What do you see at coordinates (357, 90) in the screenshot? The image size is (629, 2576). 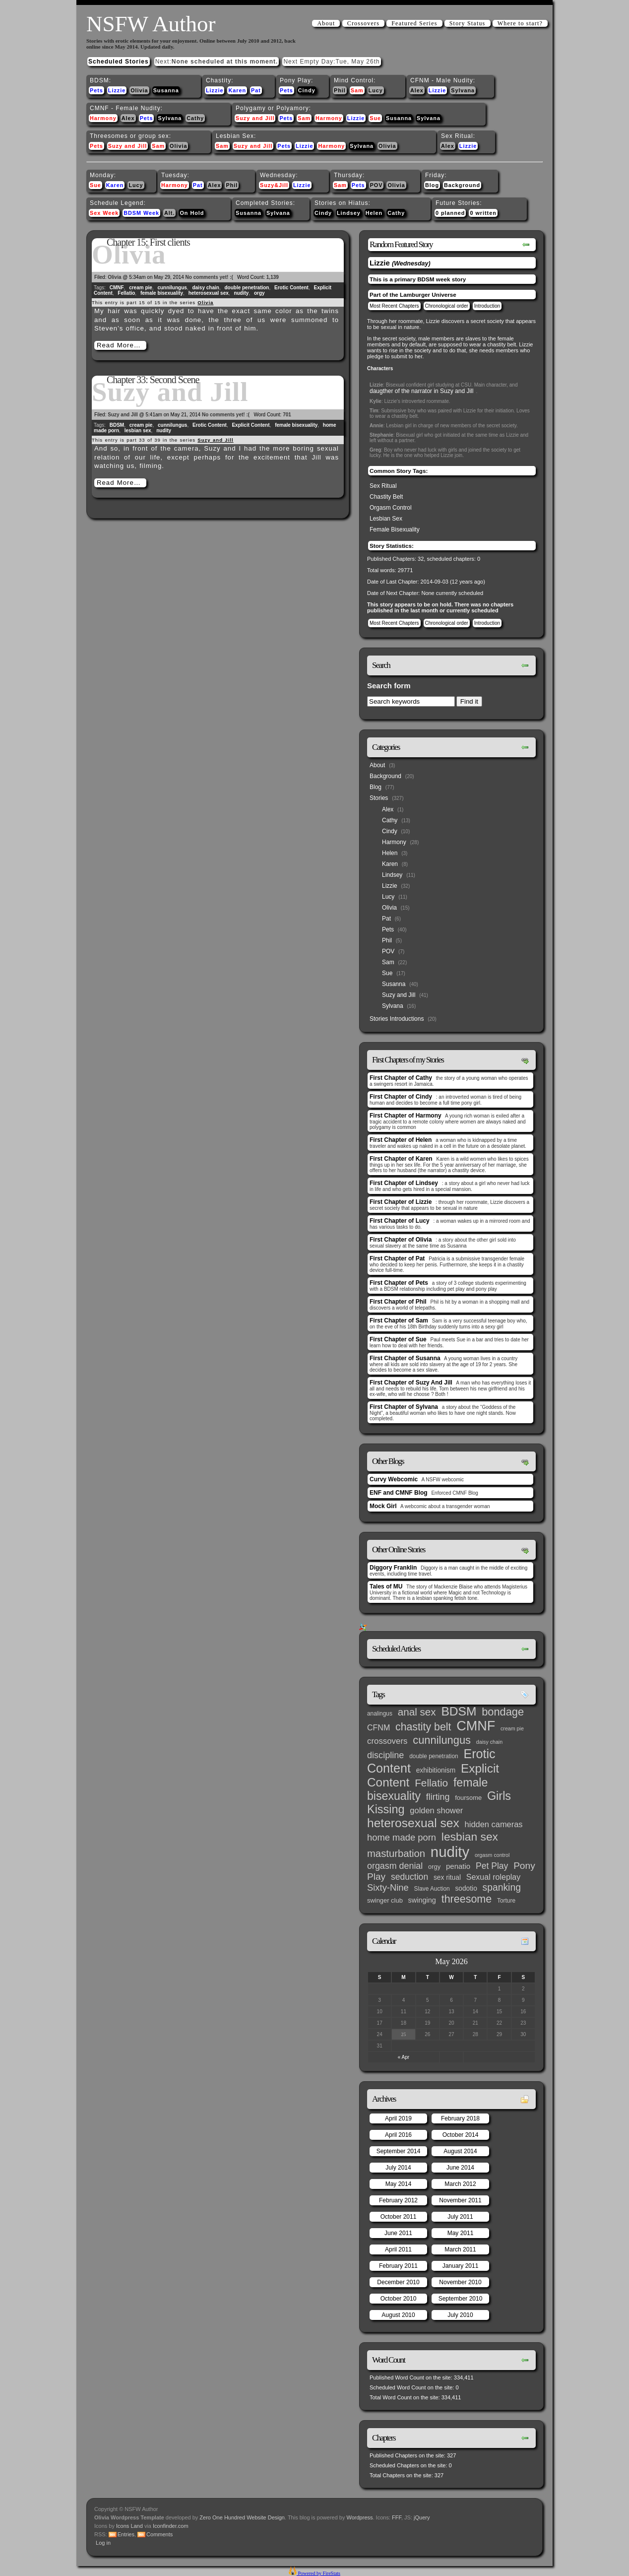 I see `Sam` at bounding box center [357, 90].